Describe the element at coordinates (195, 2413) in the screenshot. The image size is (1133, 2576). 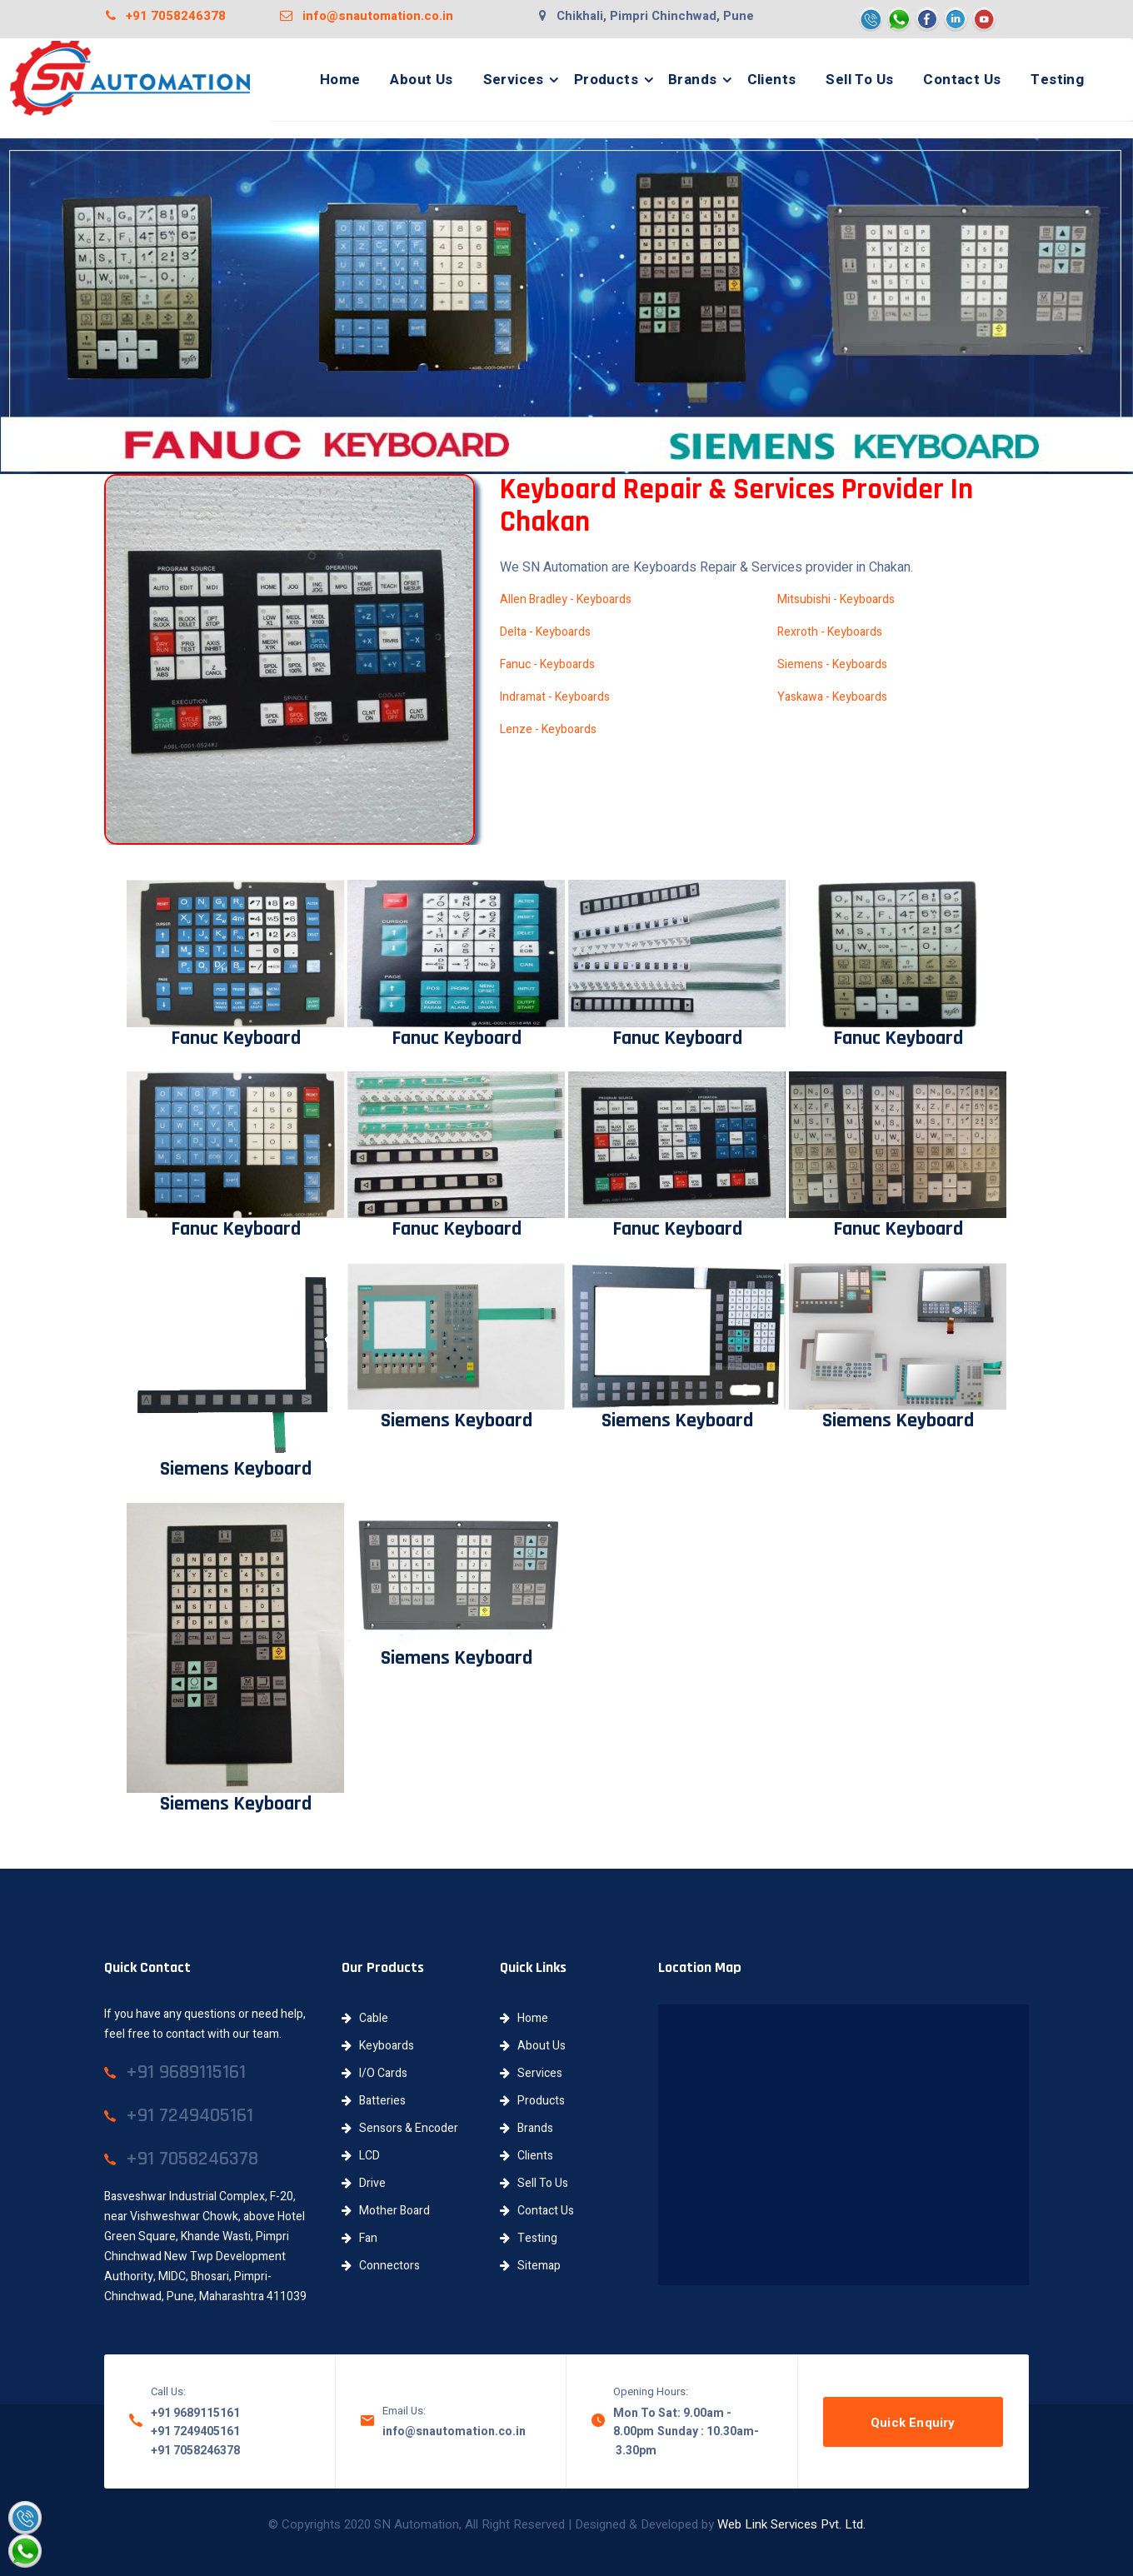
I see `+91 9689115161` at that location.